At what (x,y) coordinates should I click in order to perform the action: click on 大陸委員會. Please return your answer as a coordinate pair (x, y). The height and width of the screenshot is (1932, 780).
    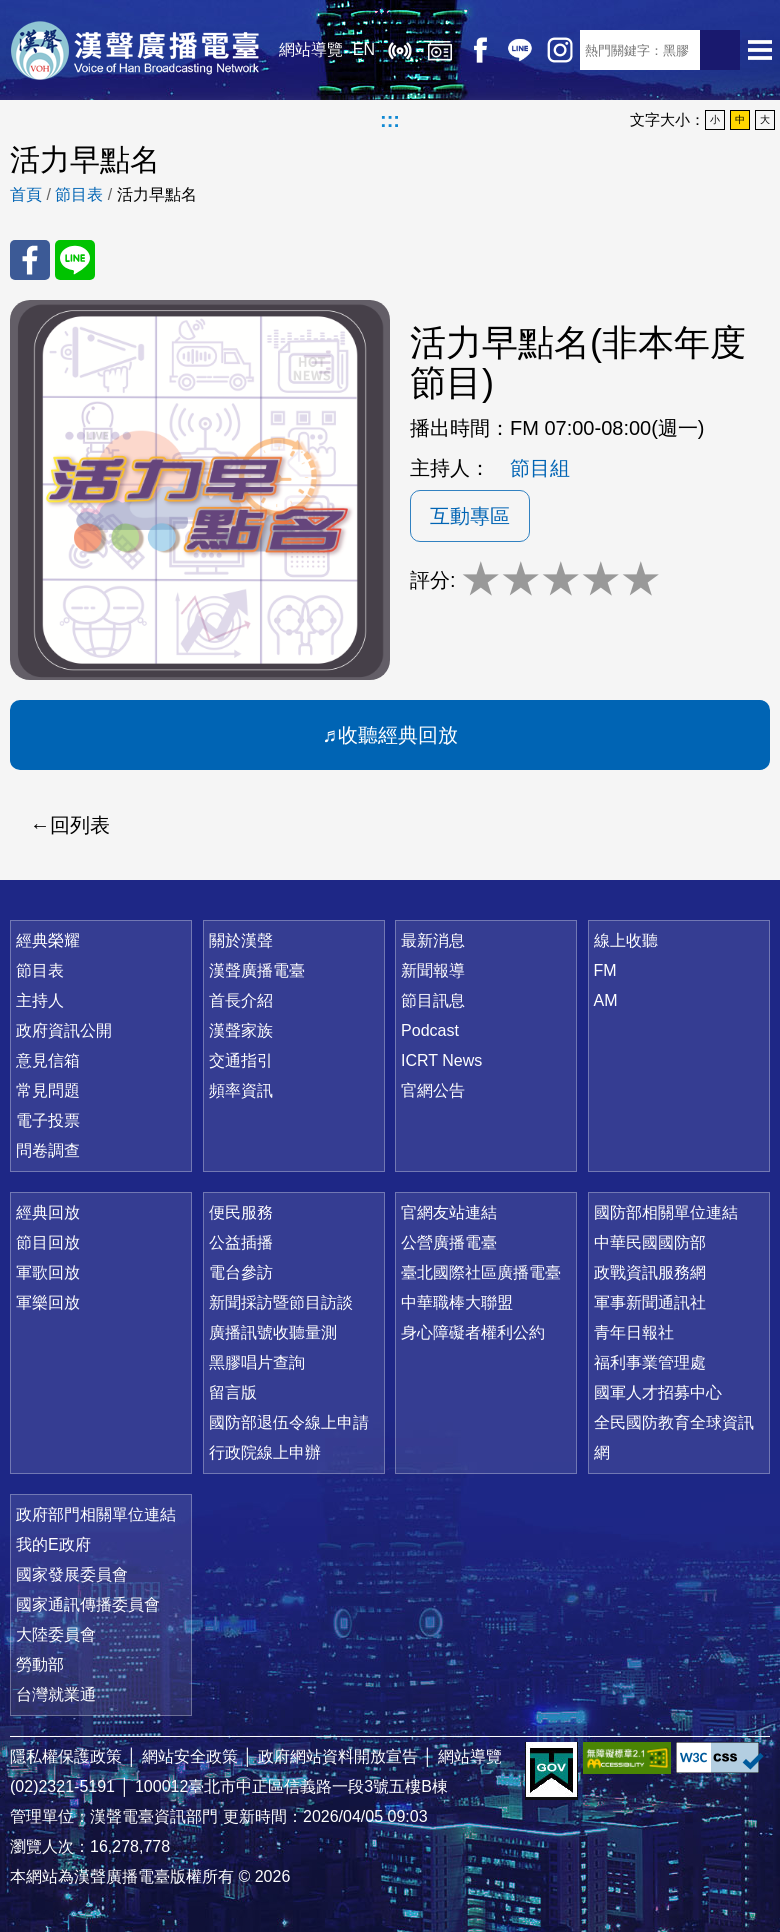
    Looking at the image, I should click on (56, 1634).